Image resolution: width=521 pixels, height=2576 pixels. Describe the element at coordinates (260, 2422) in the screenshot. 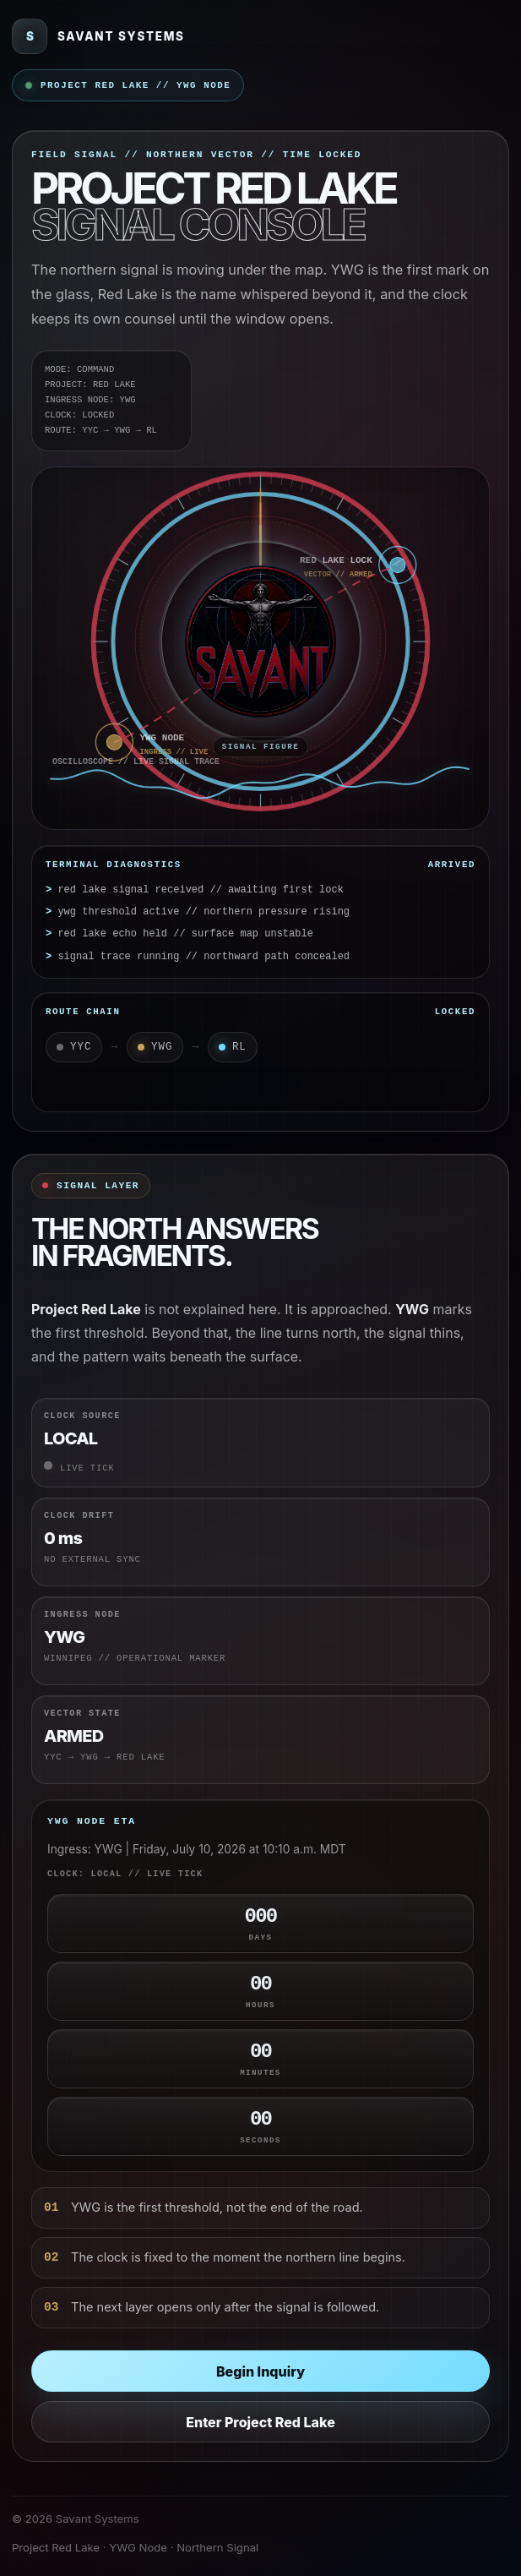

I see `Enter Project Red Lake` at that location.